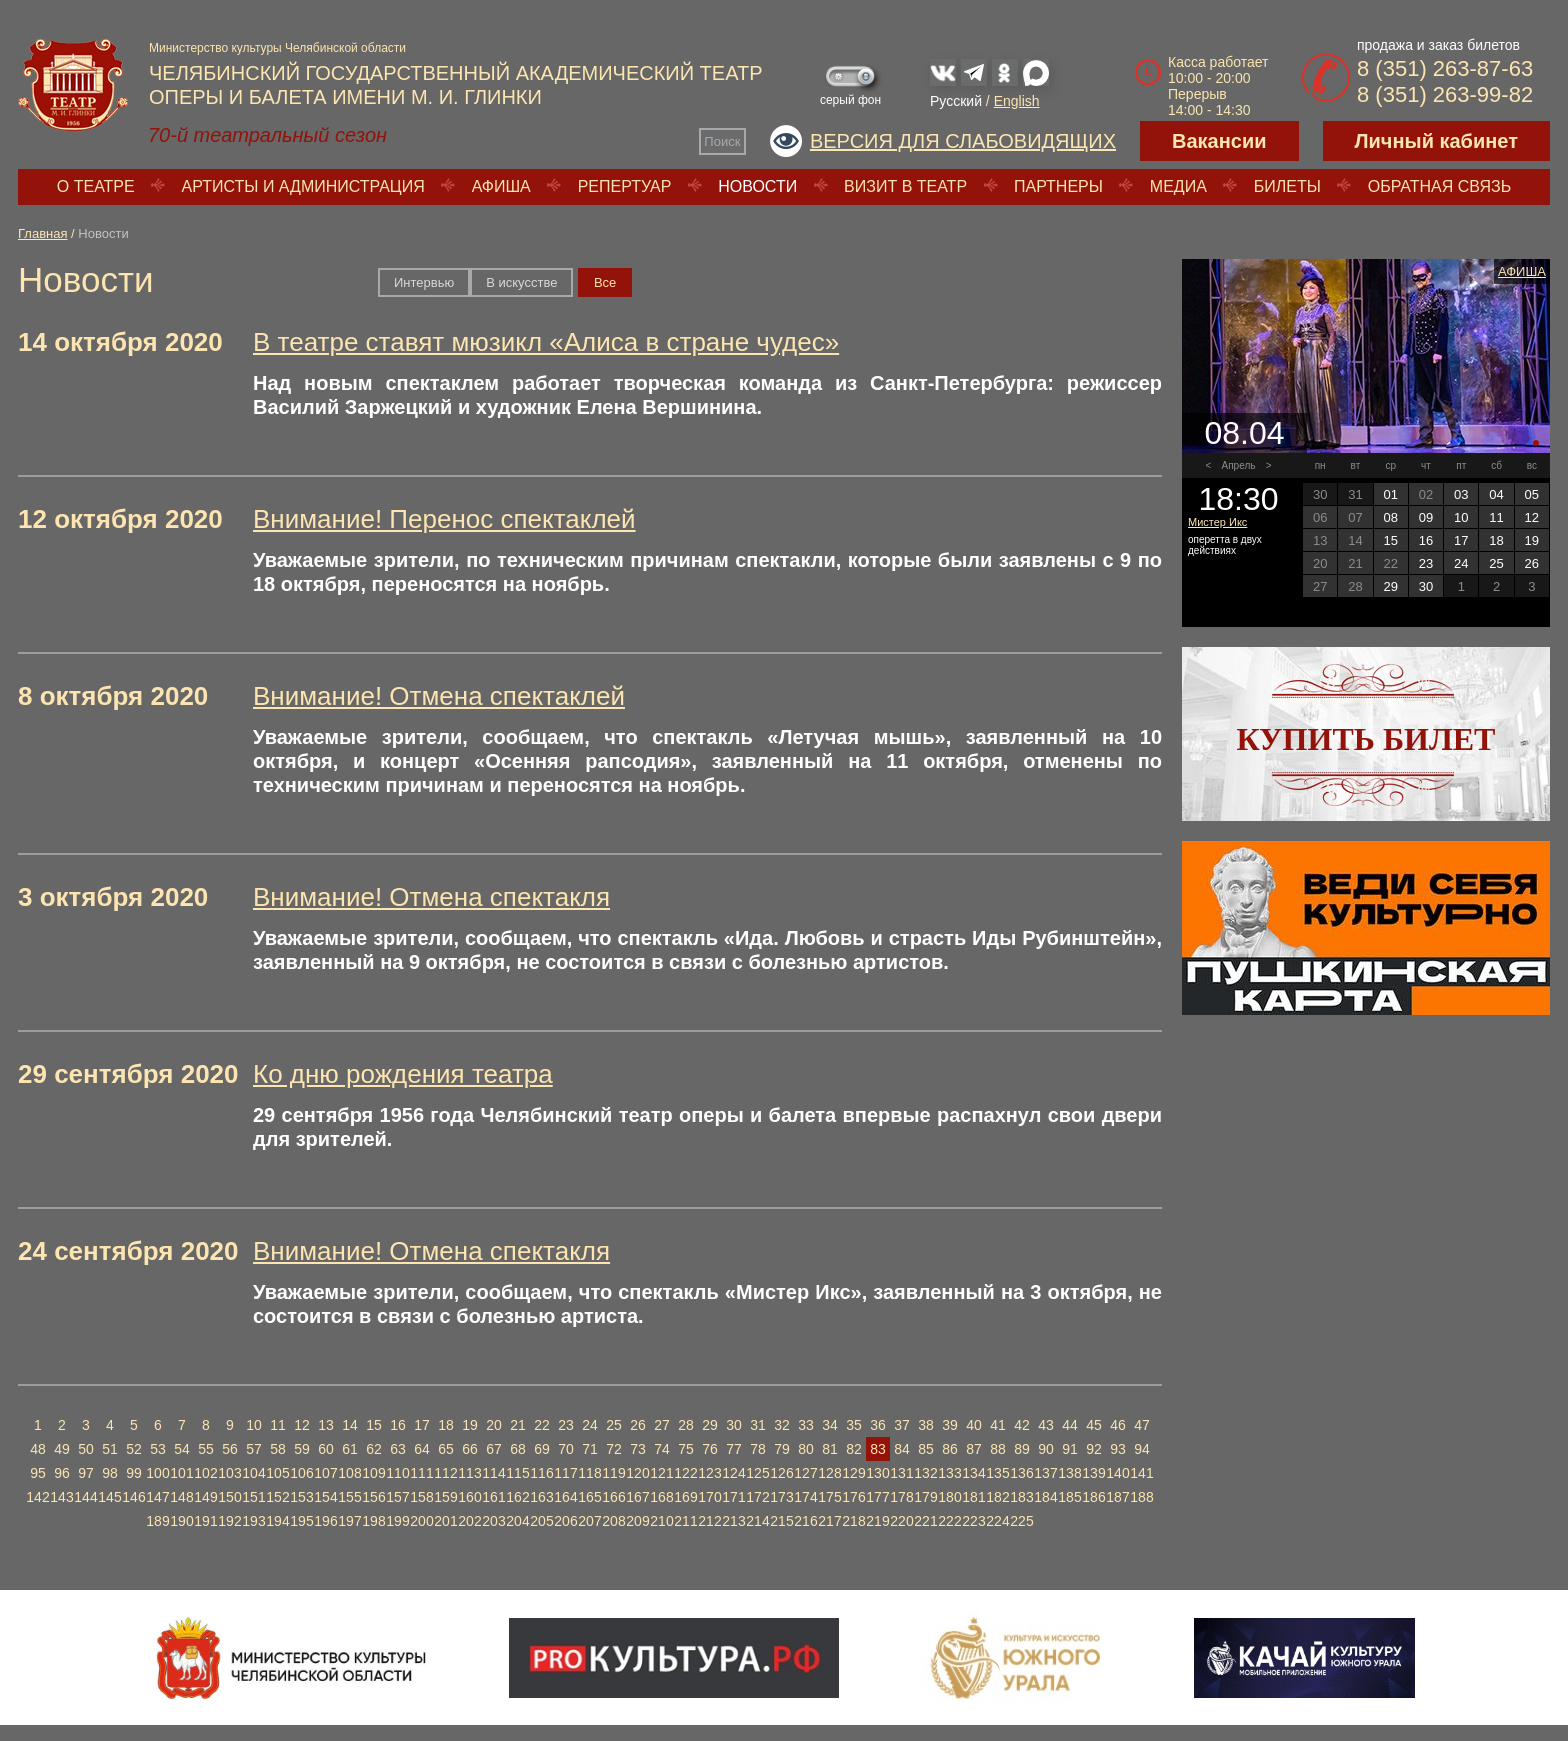 The width and height of the screenshot is (1568, 1741). Describe the element at coordinates (974, 1425) in the screenshot. I see `40` at that location.